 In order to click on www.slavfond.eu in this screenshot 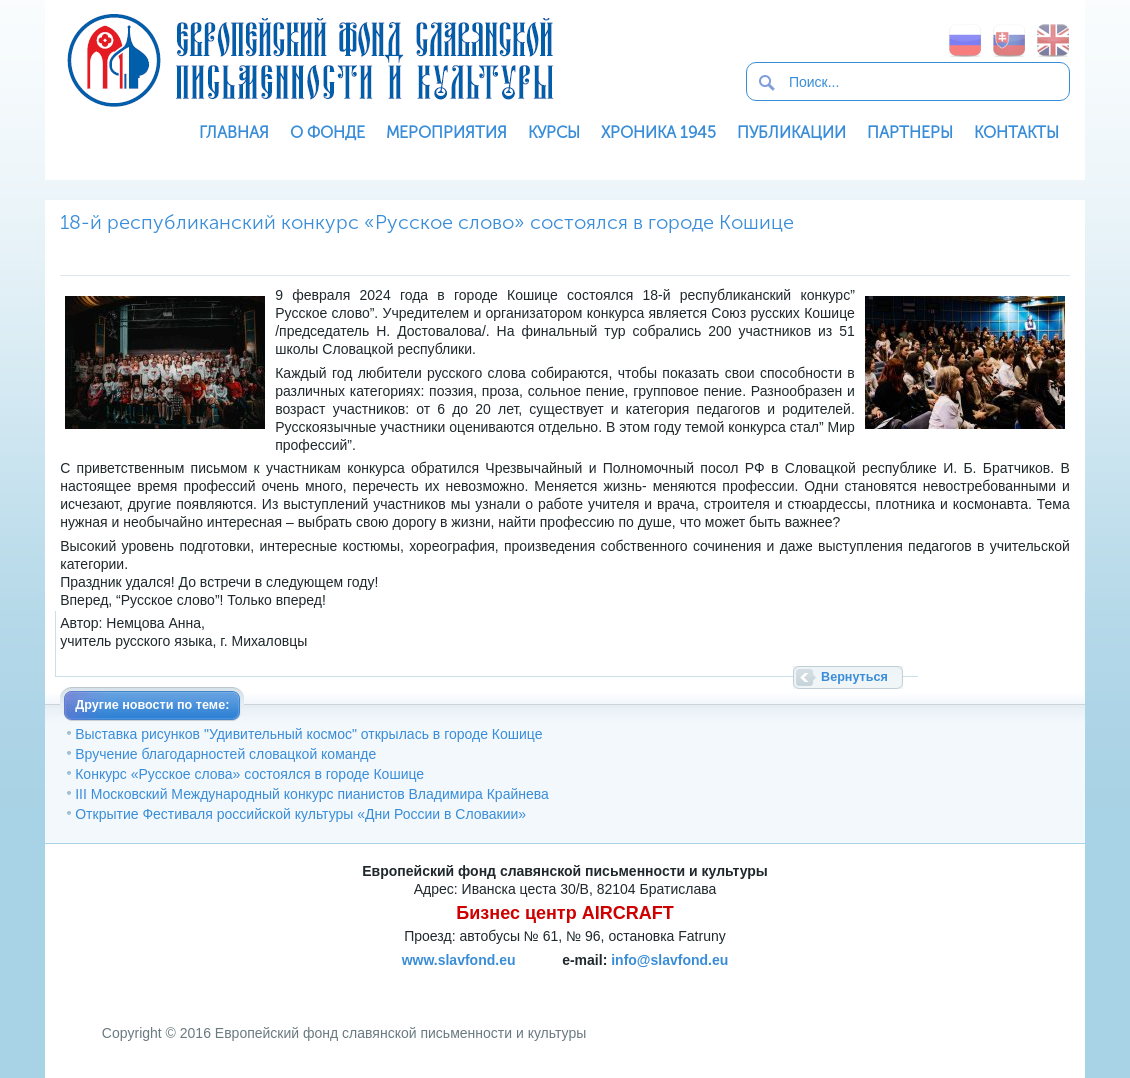, I will do `click(459, 960)`.